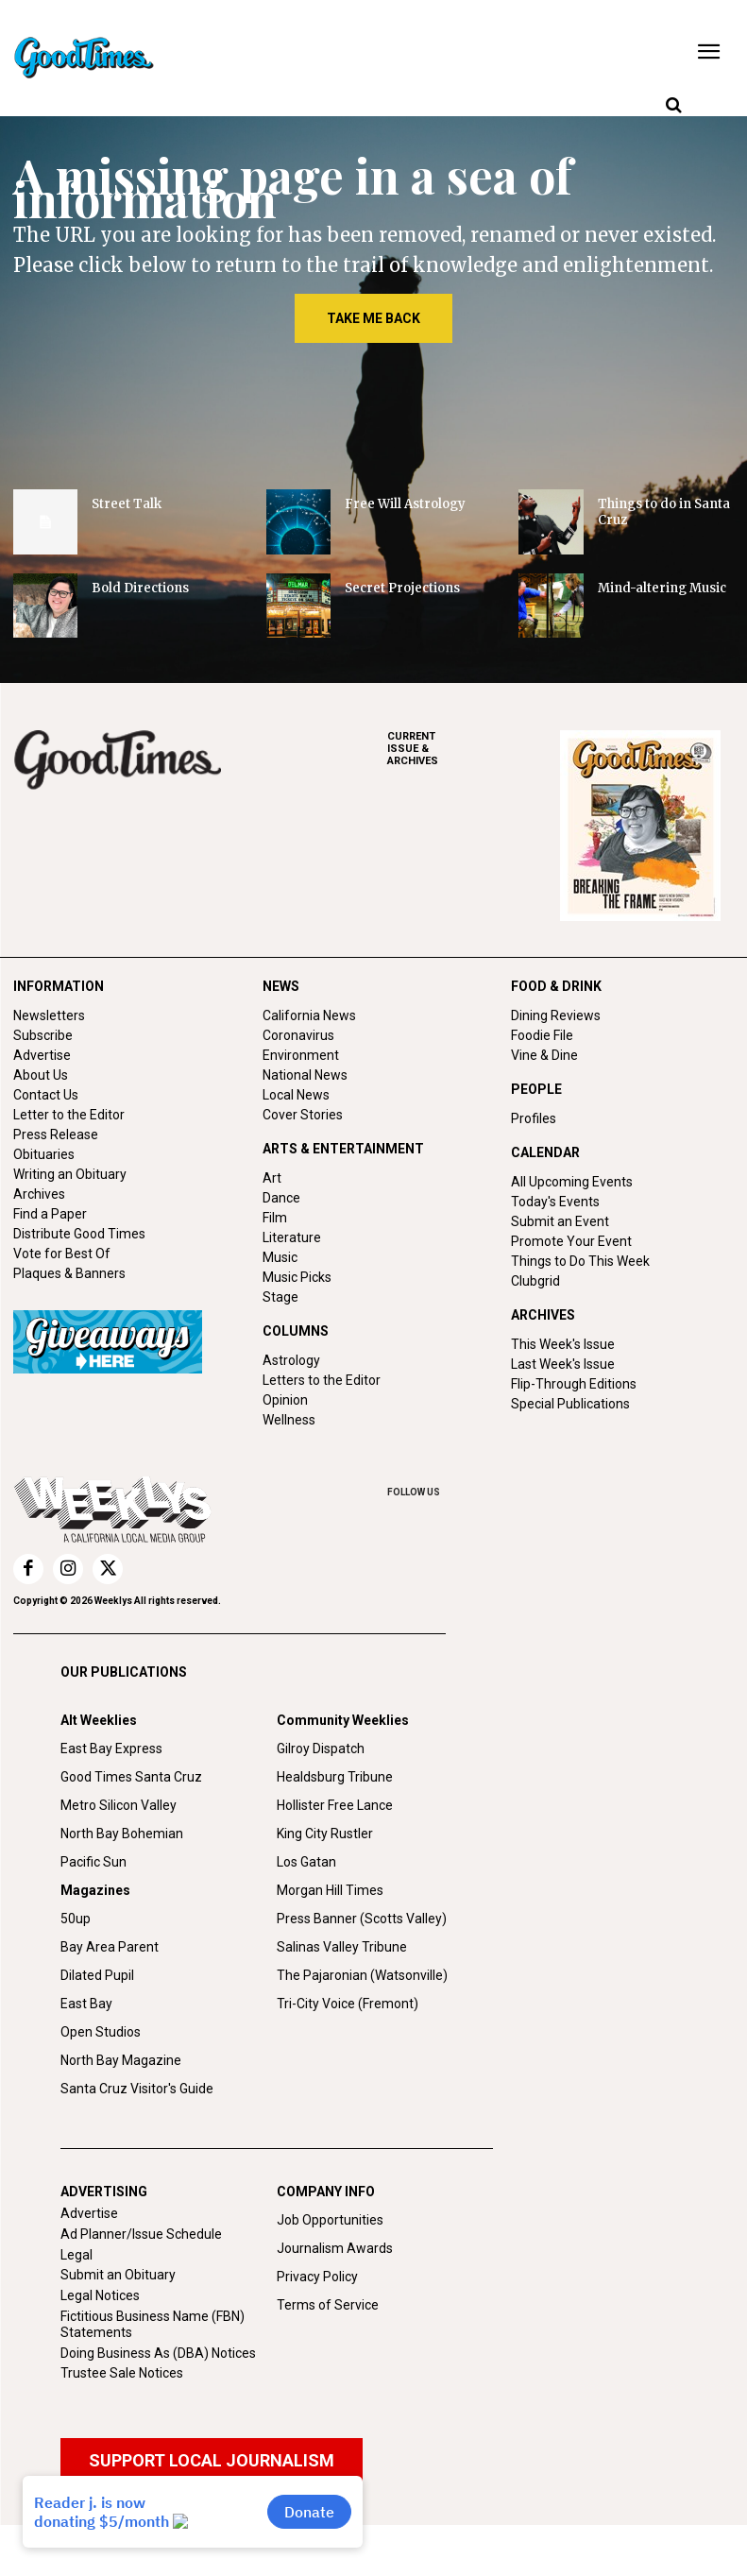 This screenshot has width=747, height=2576. Describe the element at coordinates (97, 1975) in the screenshot. I see `Dilated Pupil` at that location.